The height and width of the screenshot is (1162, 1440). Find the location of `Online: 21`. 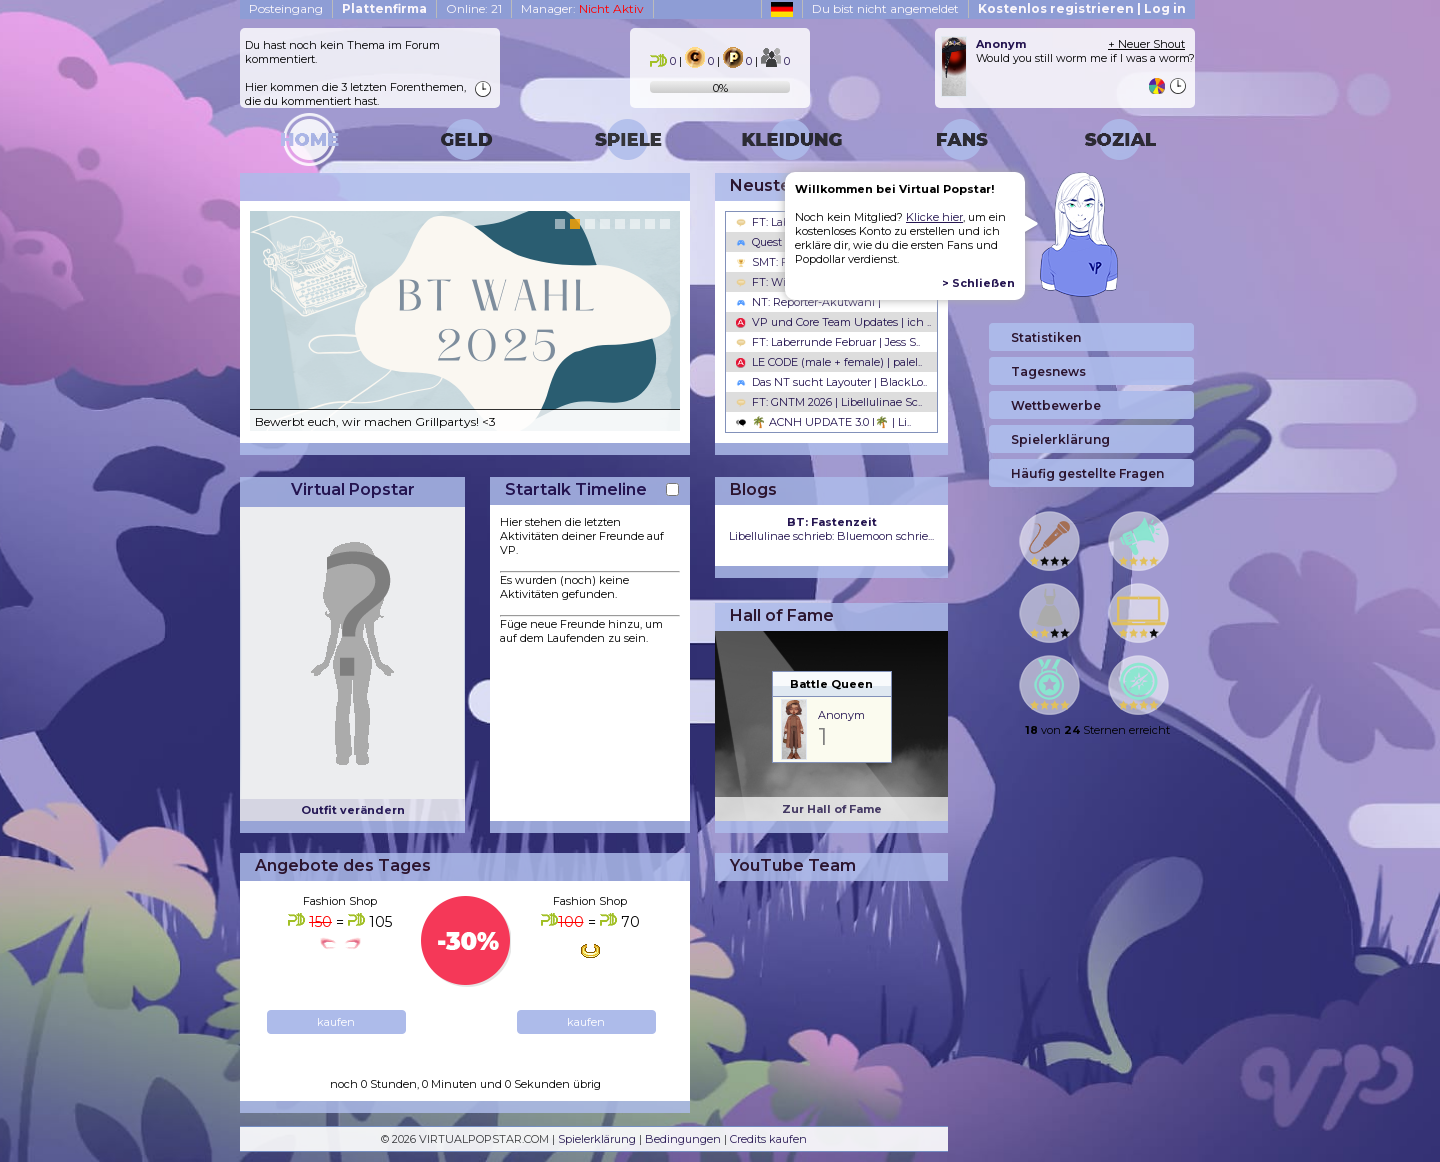

Online: 21 is located at coordinates (474, 8).